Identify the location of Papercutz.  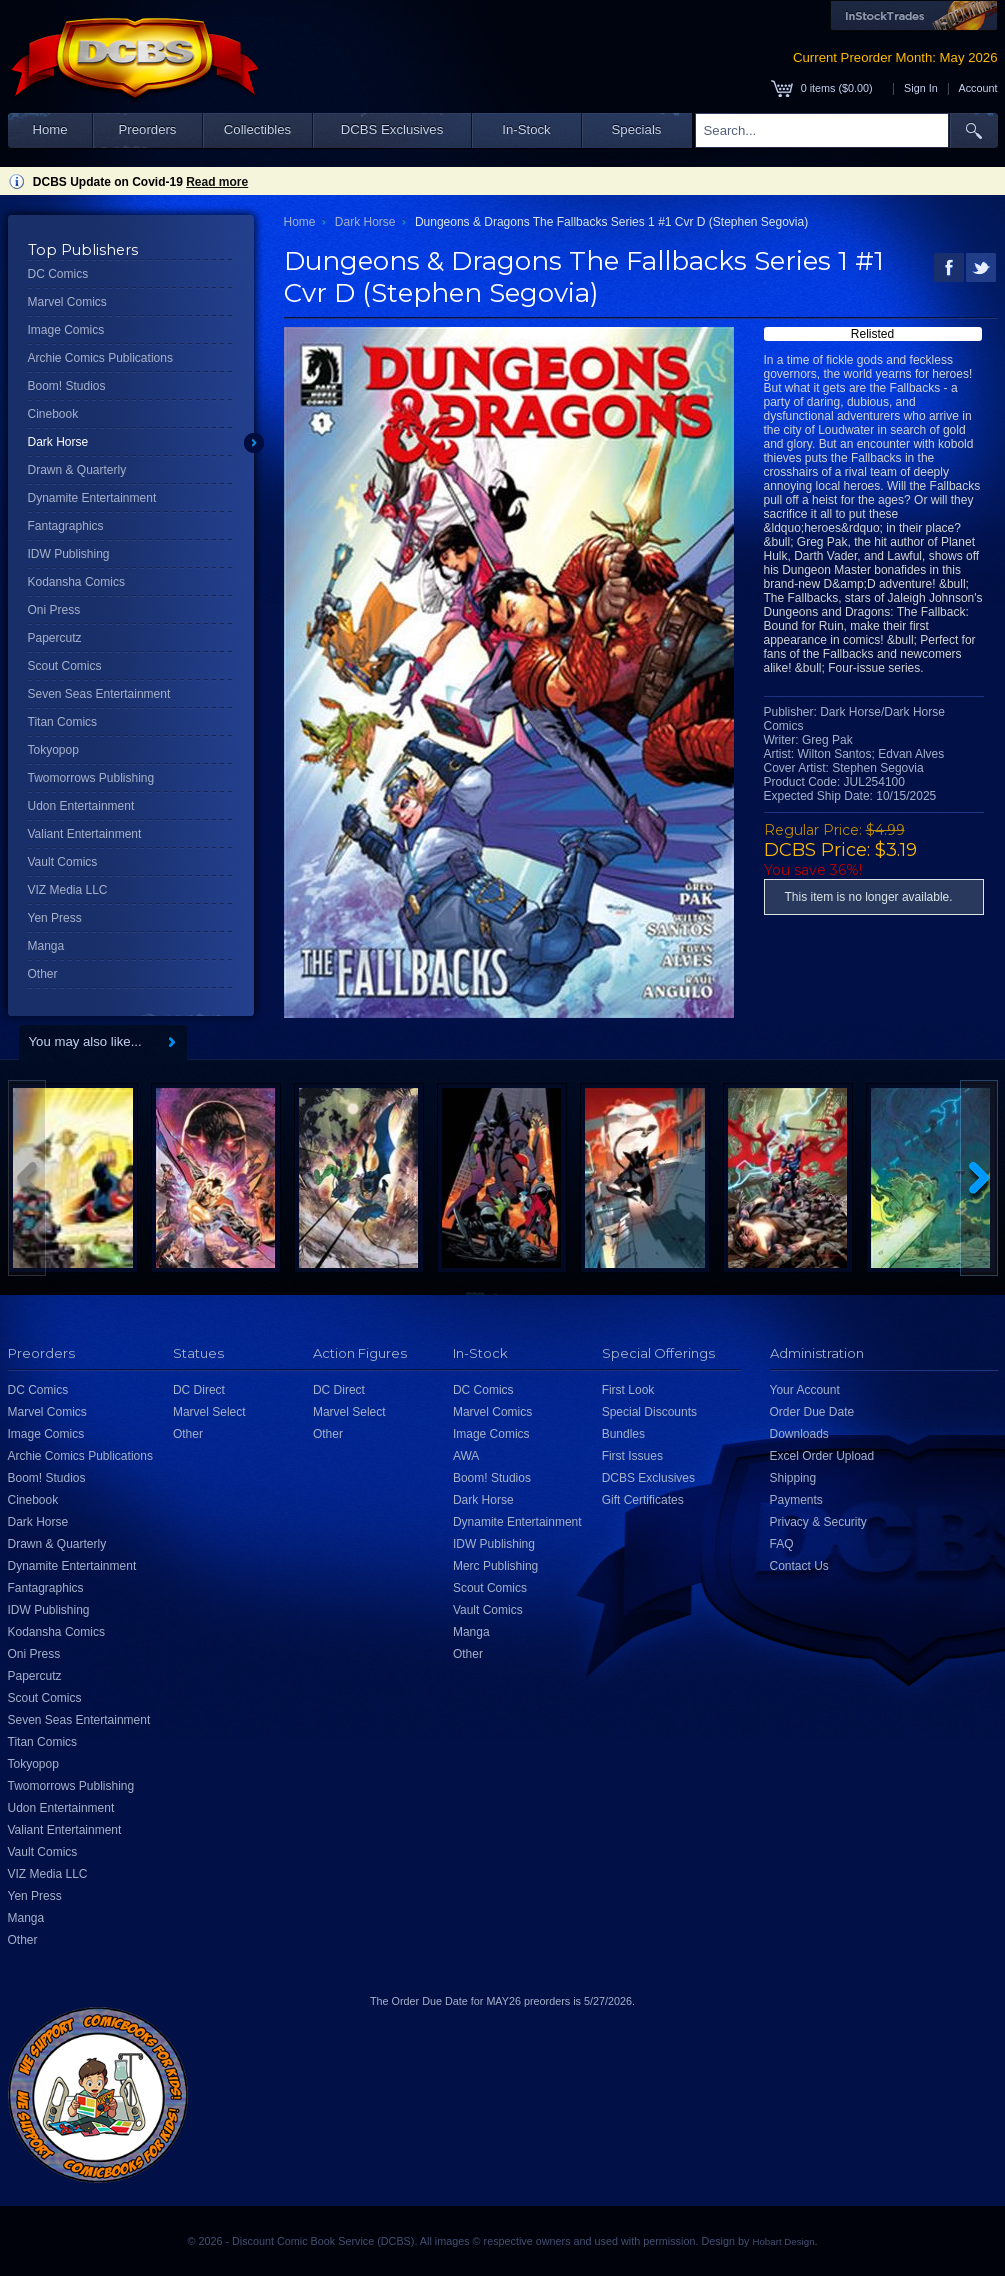
(55, 638).